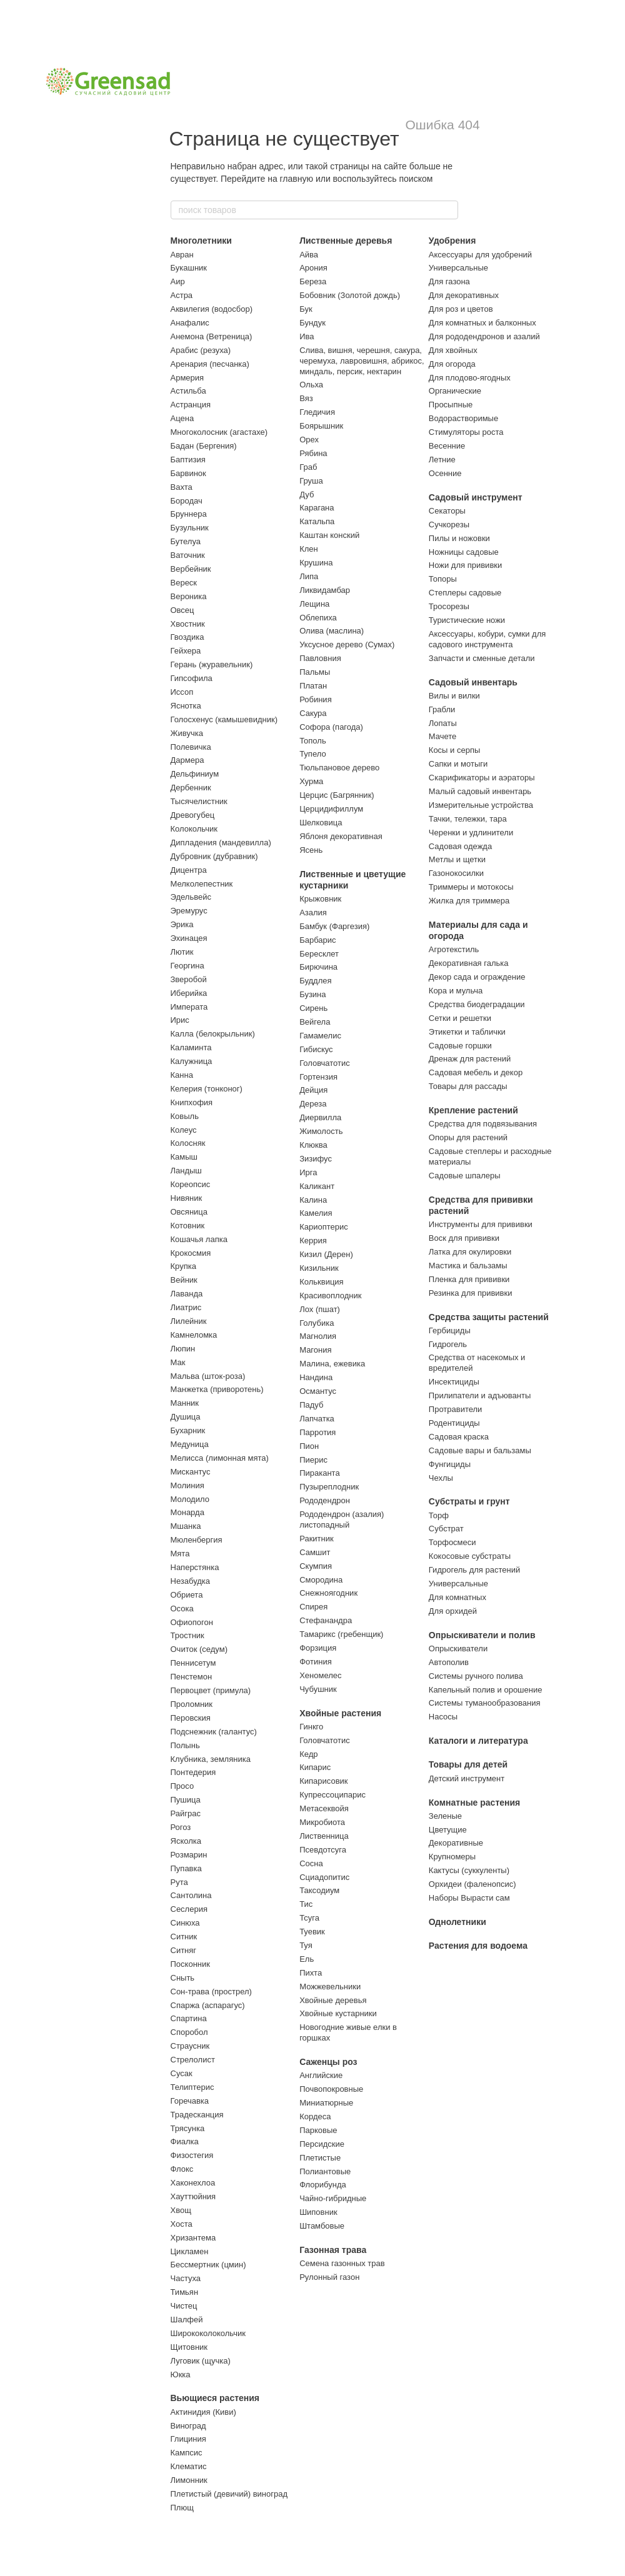 This screenshot has width=625, height=2576. I want to click on Тросорезы, so click(449, 606).